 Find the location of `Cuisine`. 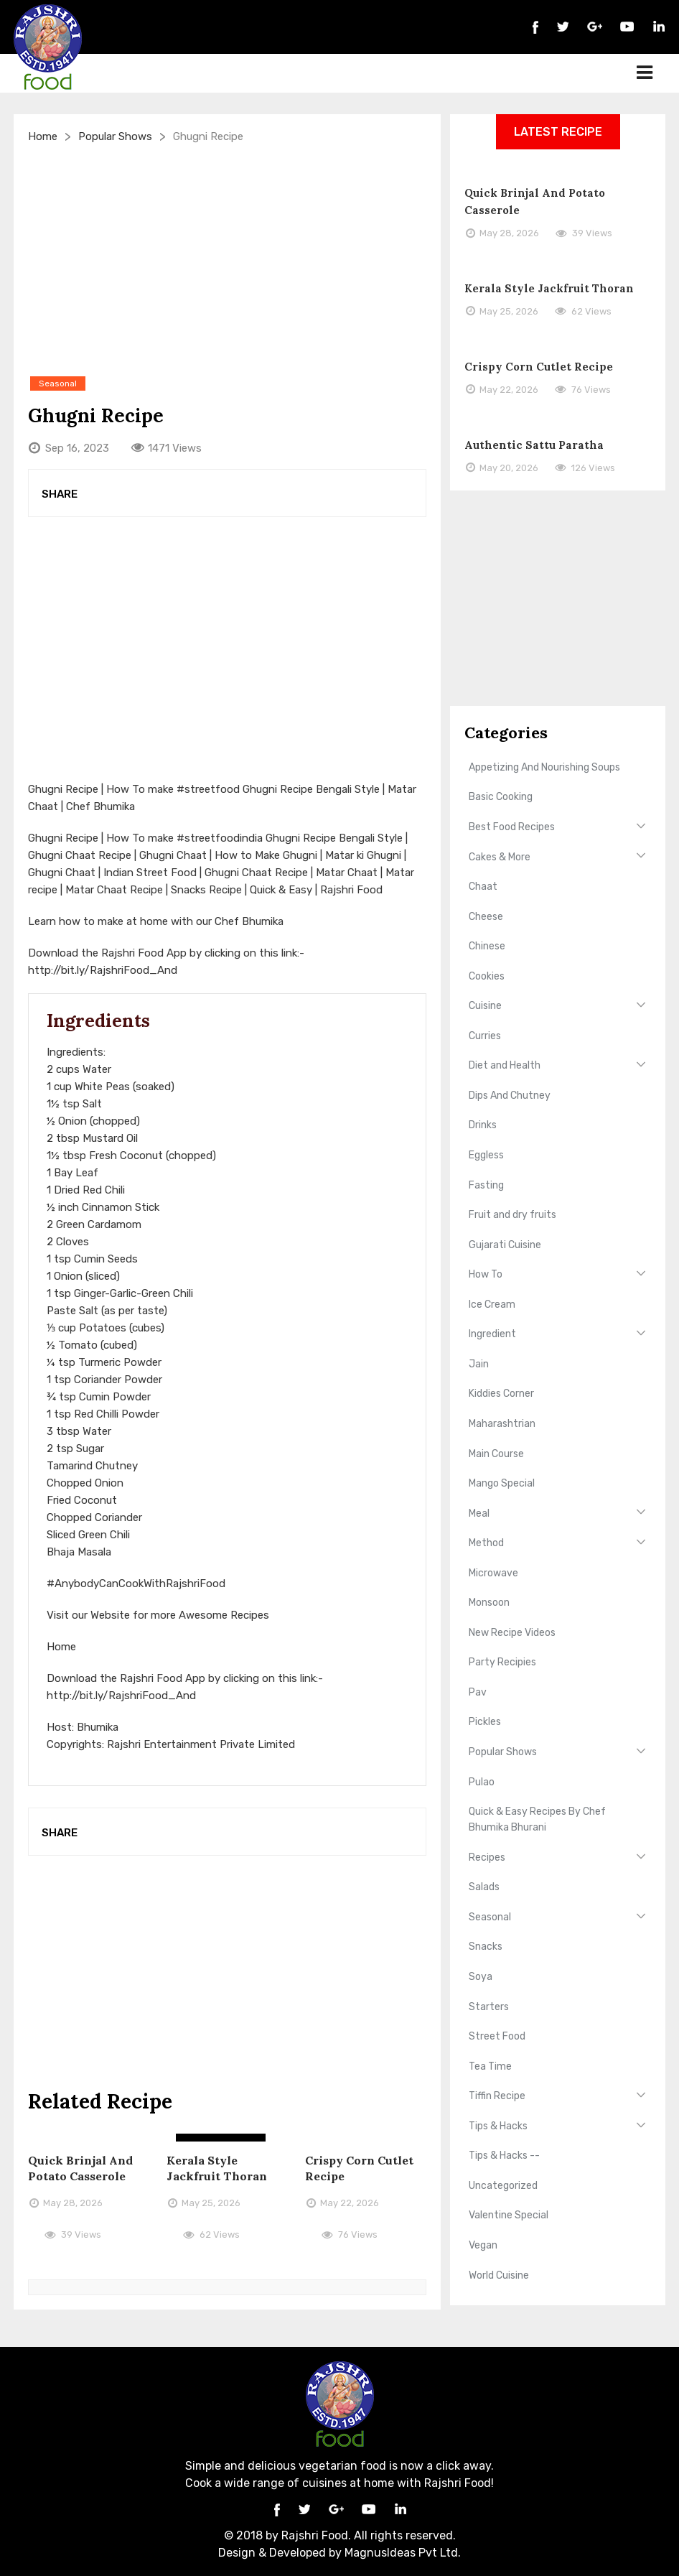

Cuisine is located at coordinates (485, 1006).